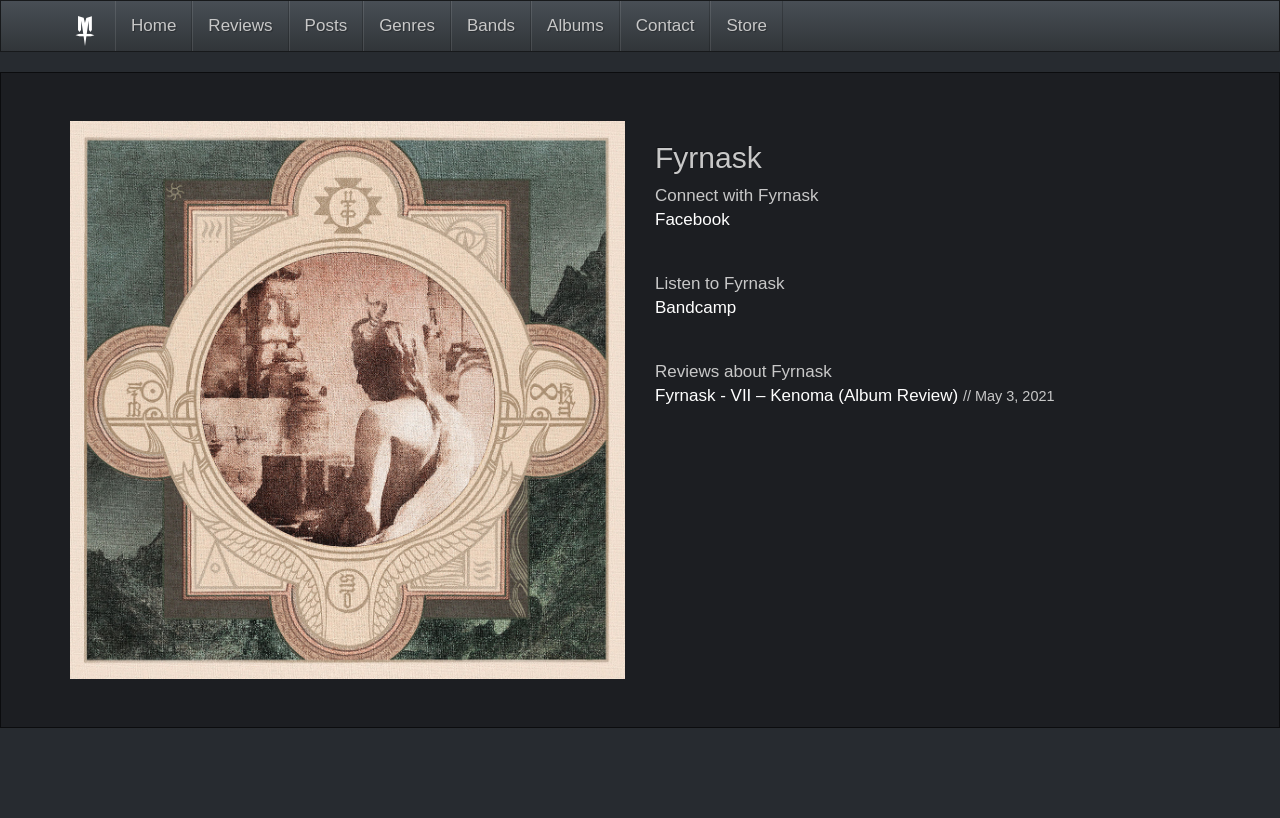 This screenshot has width=1280, height=818. I want to click on Fyrnask - VII – Kenoma (Album Review), so click(806, 395).